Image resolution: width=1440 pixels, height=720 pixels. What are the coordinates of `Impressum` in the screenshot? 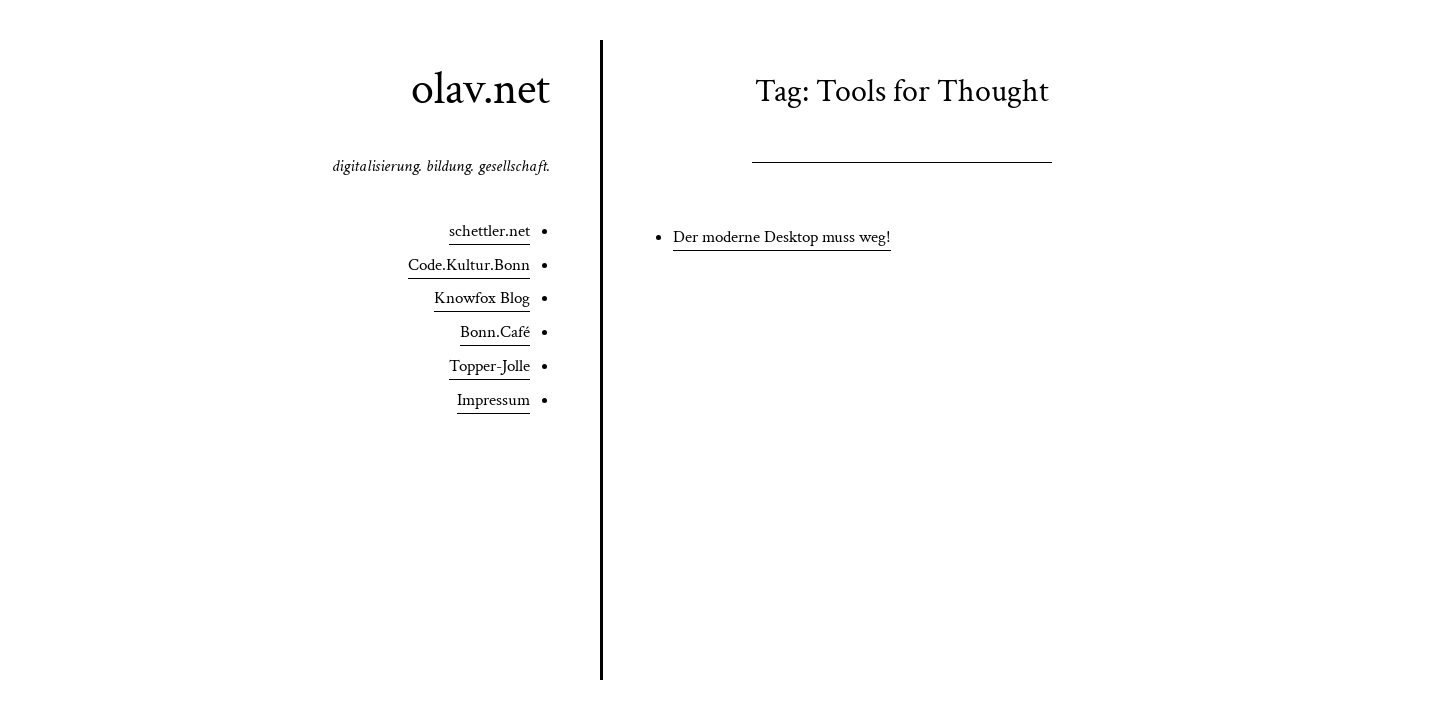 It's located at (493, 400).